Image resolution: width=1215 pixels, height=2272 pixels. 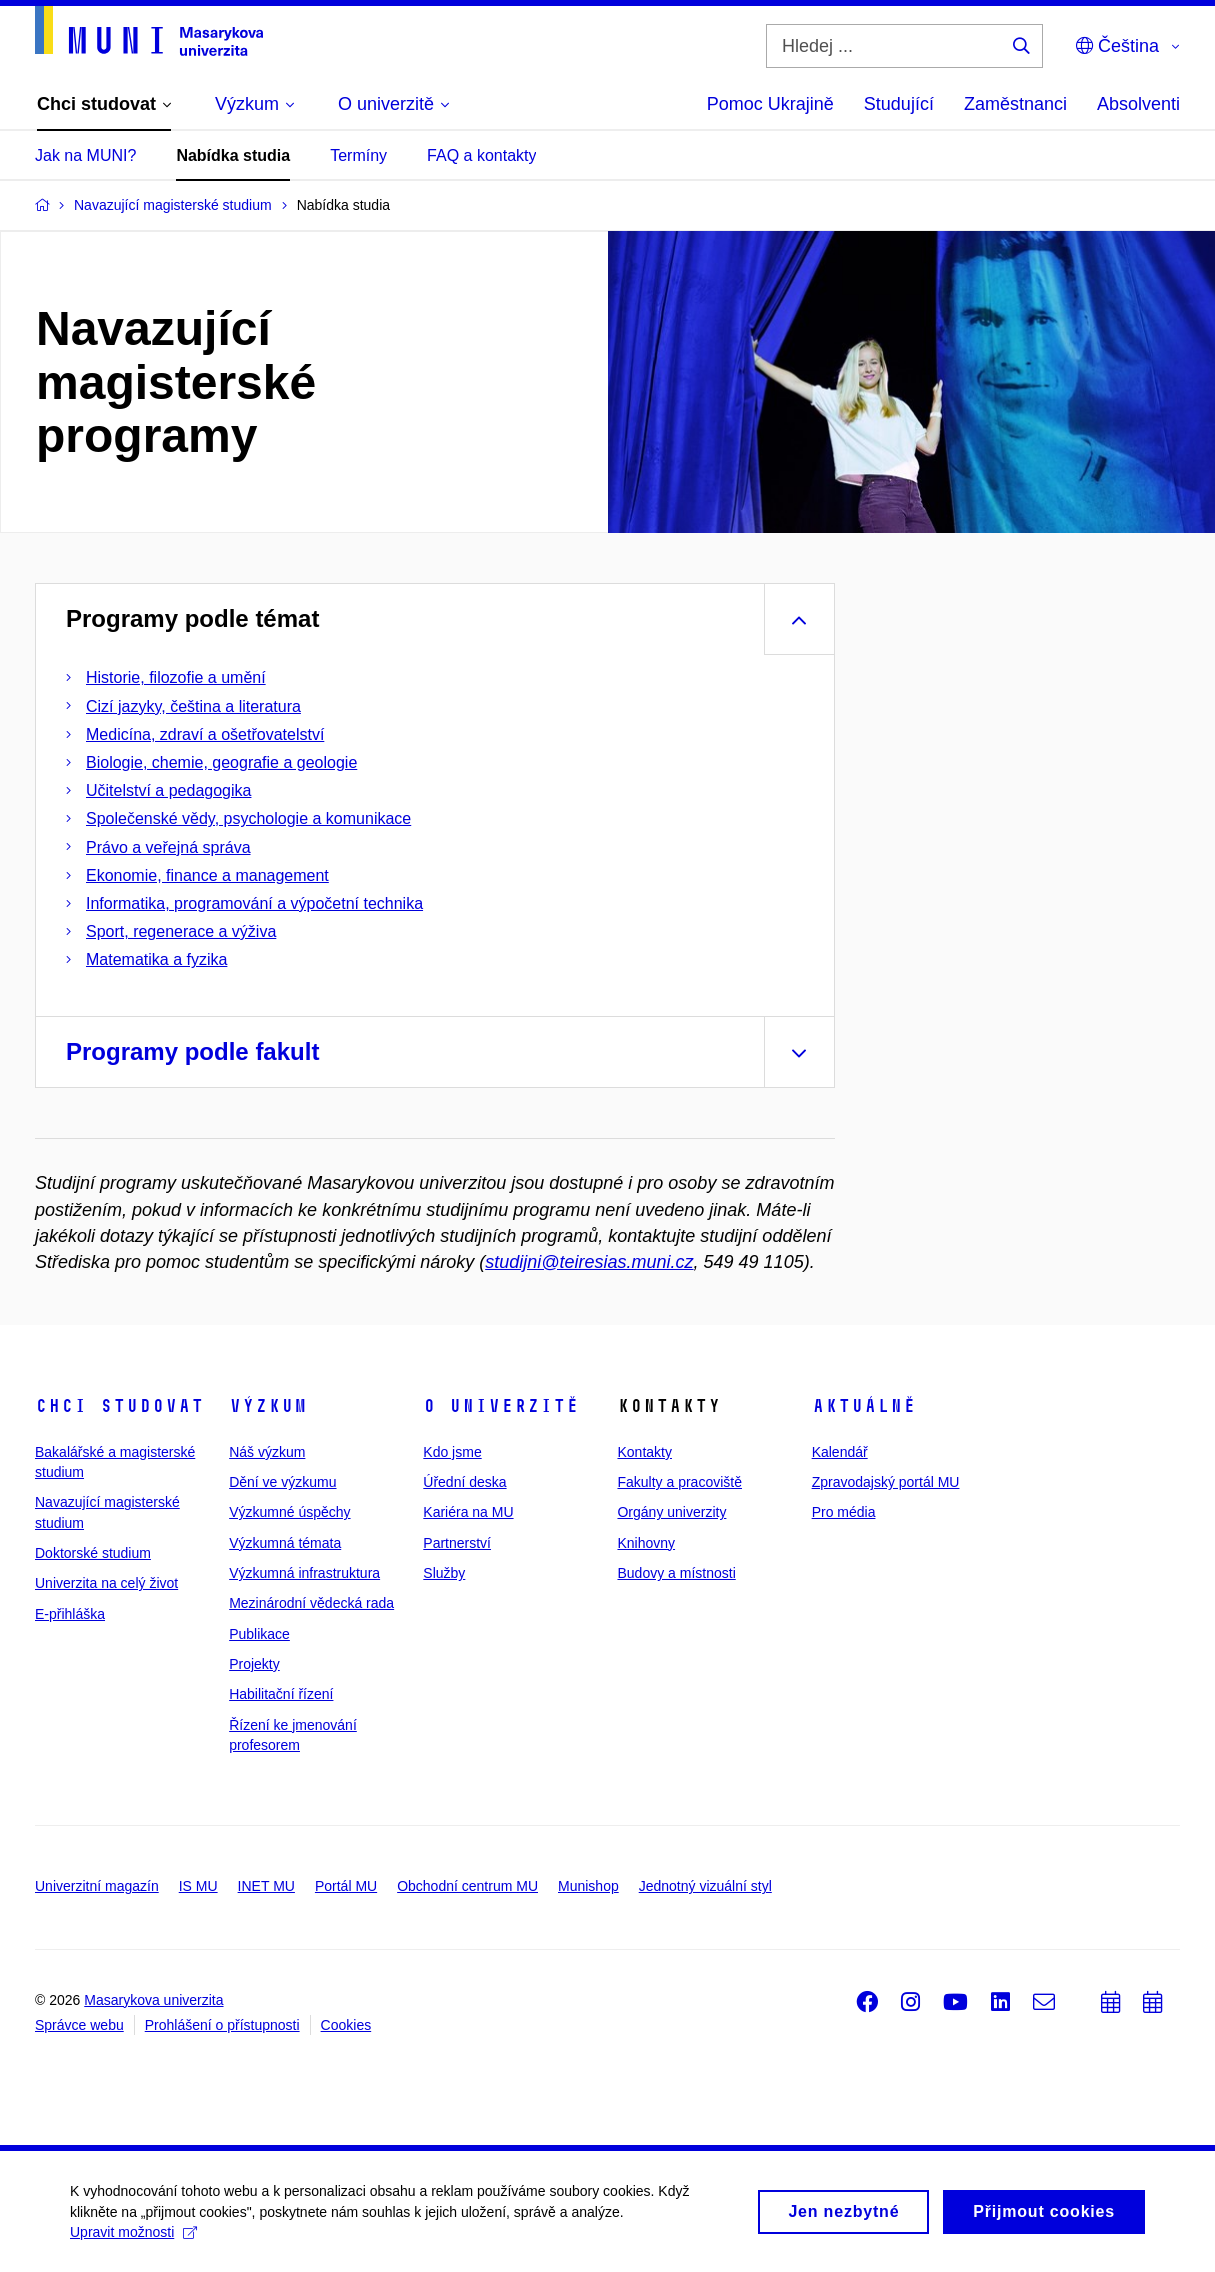 I want to click on Zpravodajský portál MU, so click(x=886, y=1482).